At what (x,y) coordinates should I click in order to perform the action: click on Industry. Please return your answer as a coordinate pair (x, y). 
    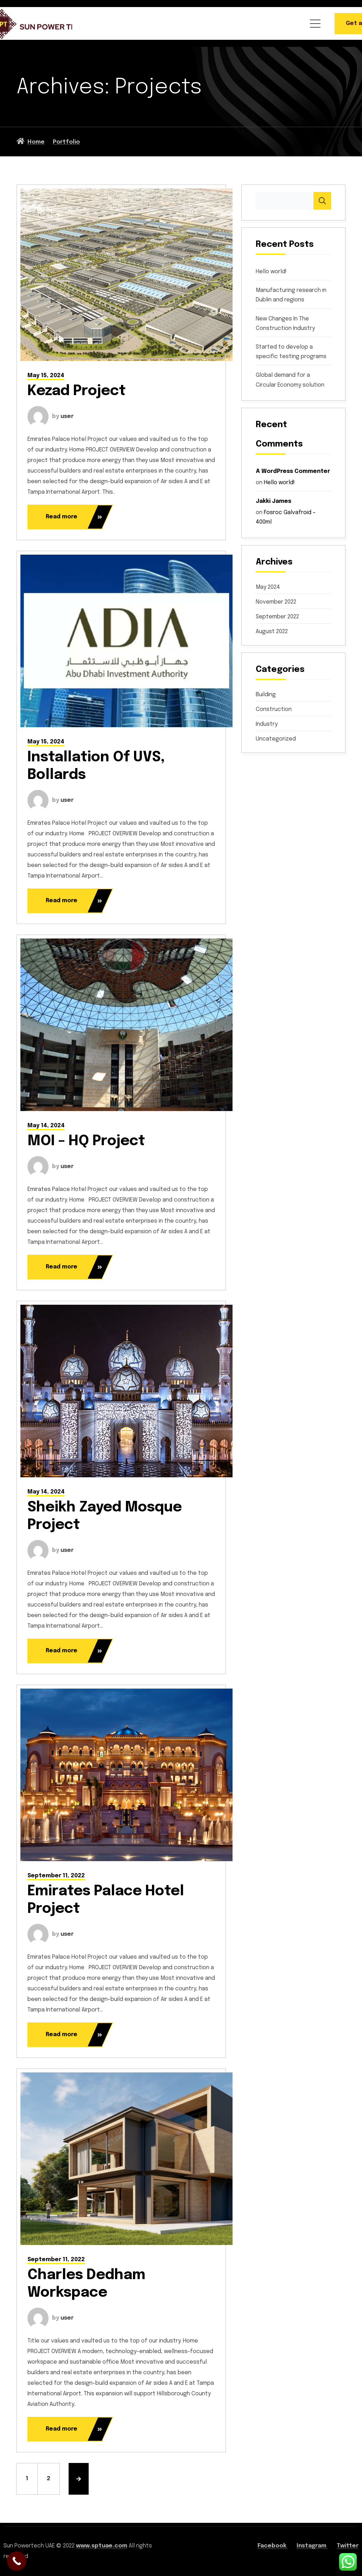
    Looking at the image, I should click on (267, 724).